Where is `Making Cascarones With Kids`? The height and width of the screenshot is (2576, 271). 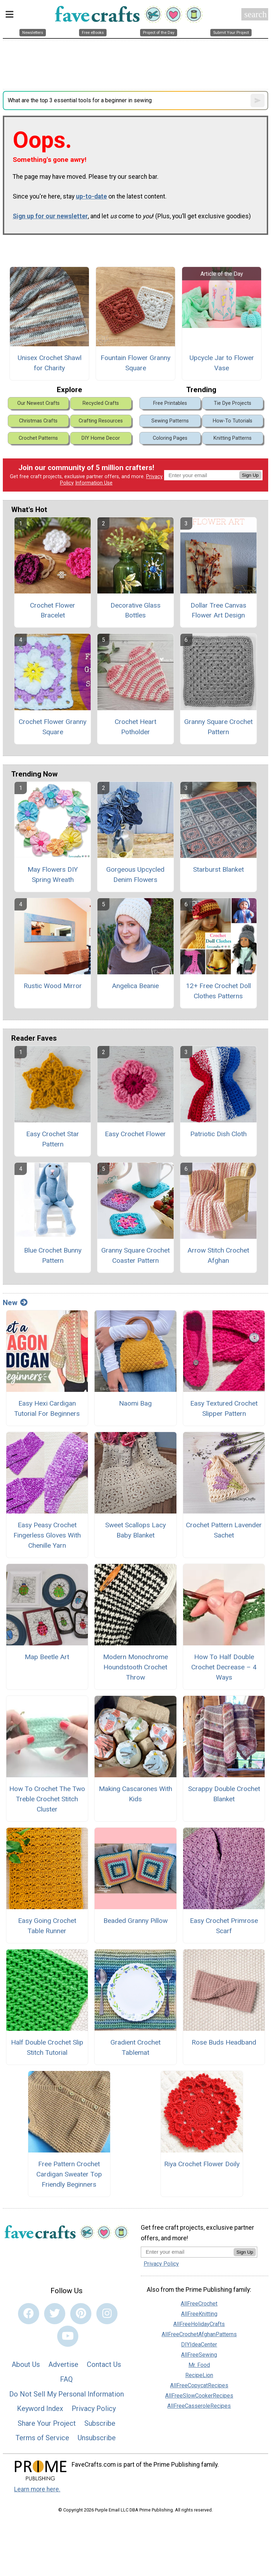 Making Cascarones With Kids is located at coordinates (135, 1794).